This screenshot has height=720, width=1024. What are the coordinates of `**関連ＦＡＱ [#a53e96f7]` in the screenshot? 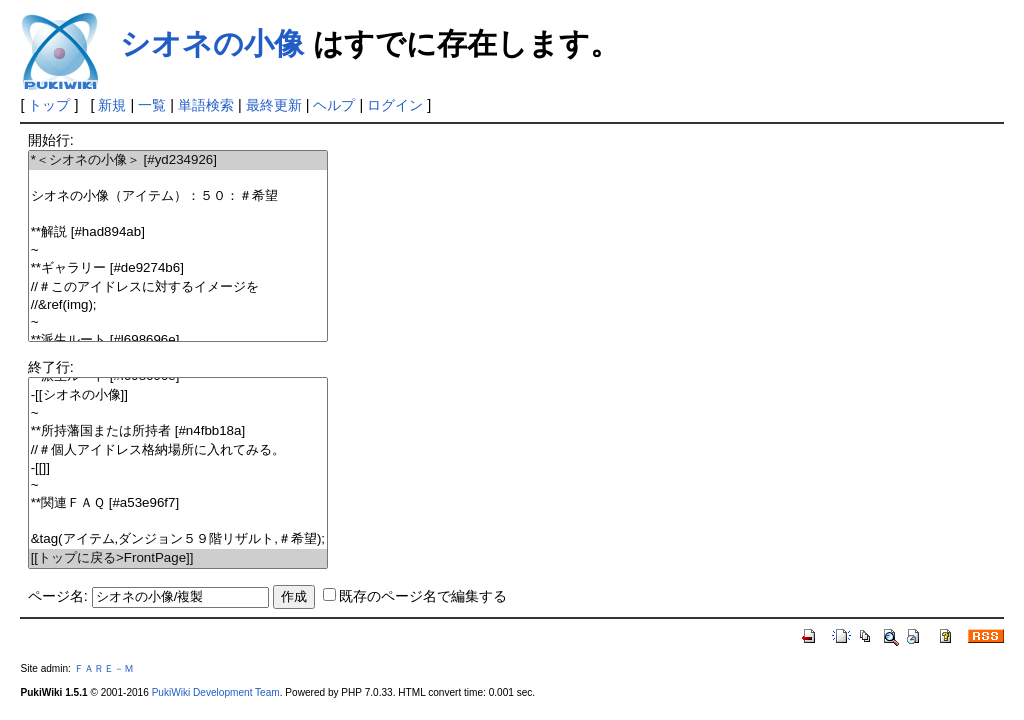 It's located at (178, 503).